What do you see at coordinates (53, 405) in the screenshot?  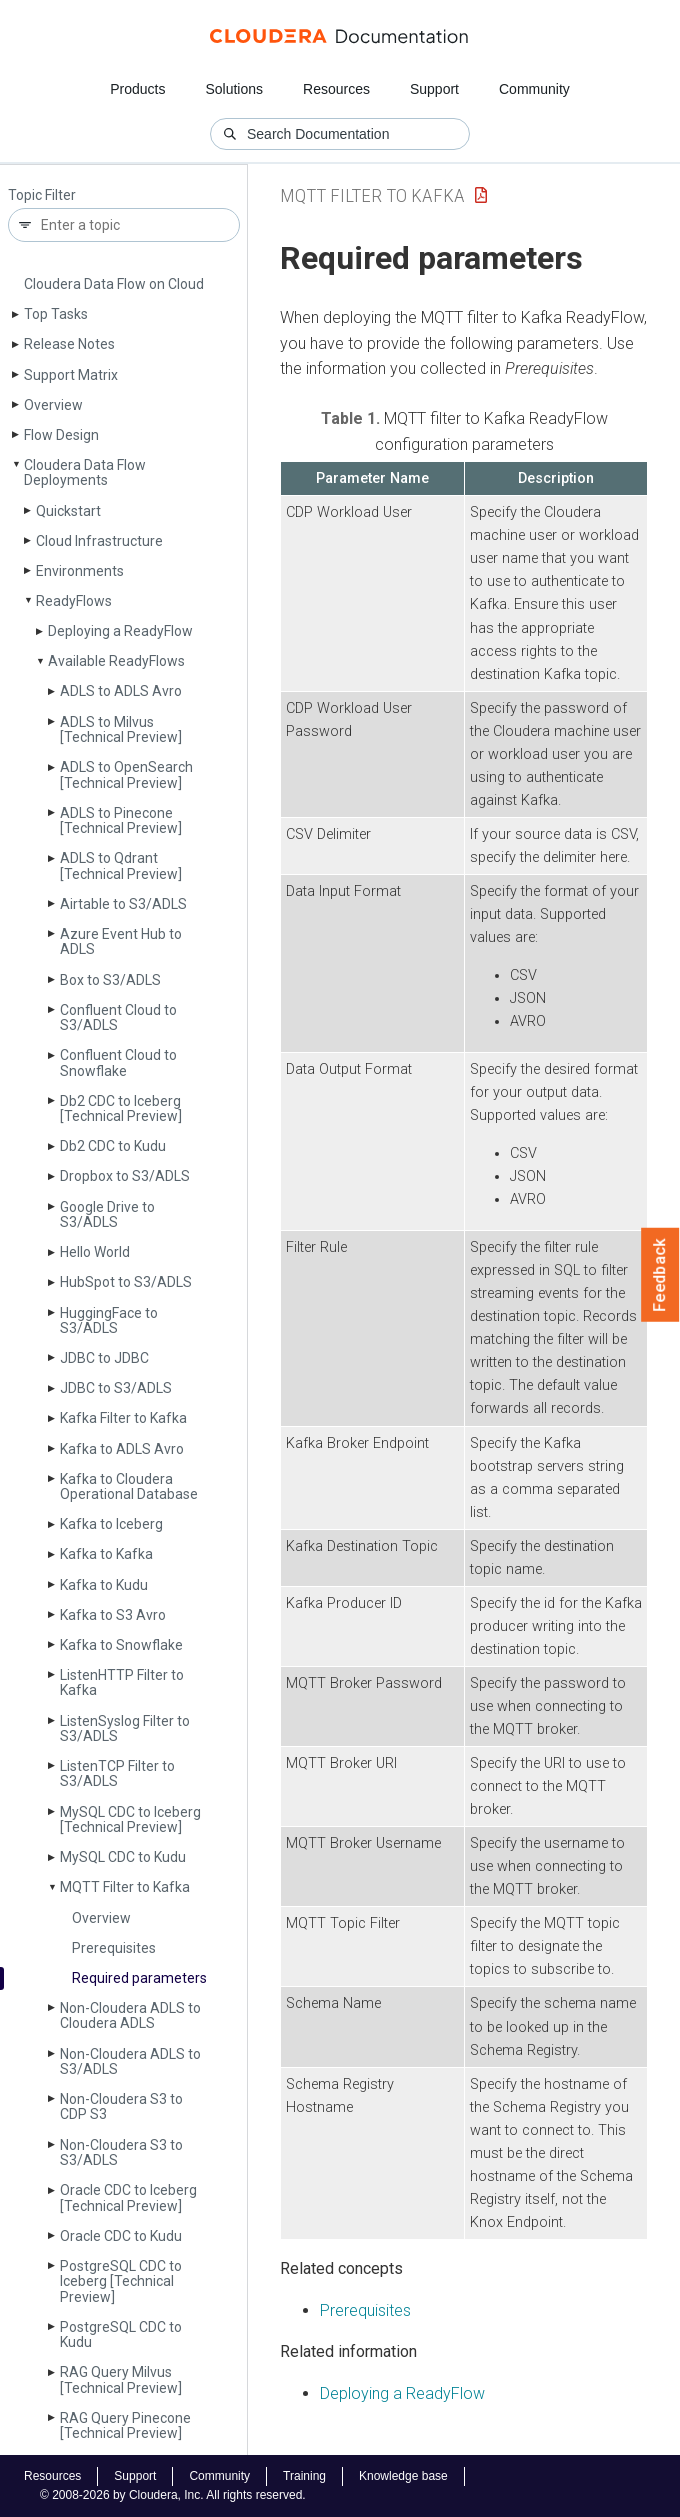 I see `Overview` at bounding box center [53, 405].